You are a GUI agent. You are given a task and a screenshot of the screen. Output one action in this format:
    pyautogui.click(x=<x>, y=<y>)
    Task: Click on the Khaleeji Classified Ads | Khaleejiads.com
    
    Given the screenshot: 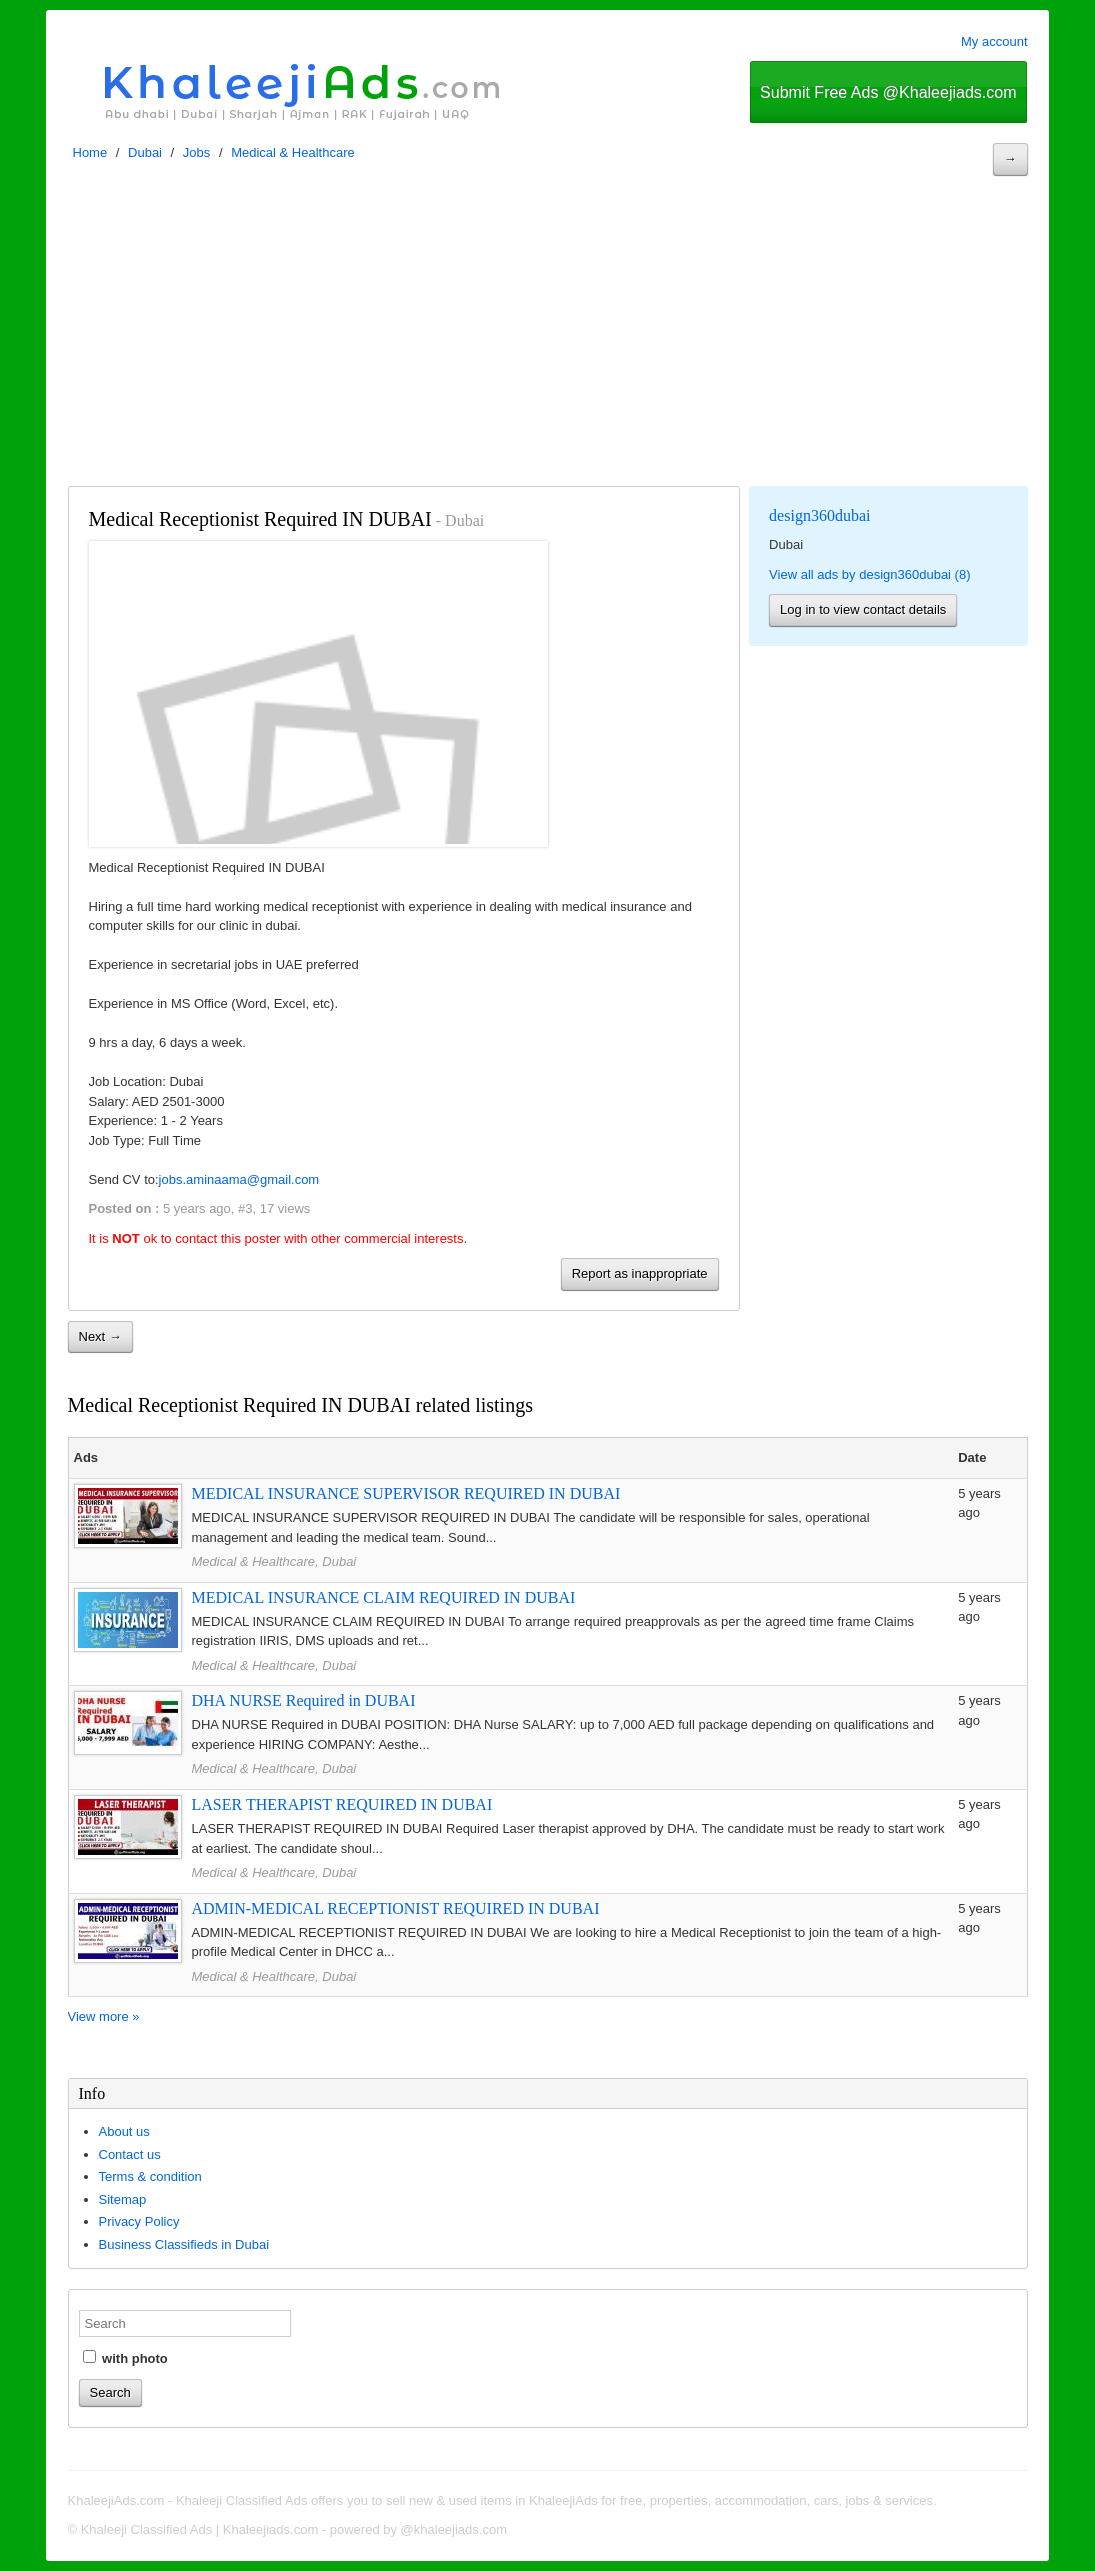 What is the action you would take?
    pyautogui.click(x=200, y=2529)
    